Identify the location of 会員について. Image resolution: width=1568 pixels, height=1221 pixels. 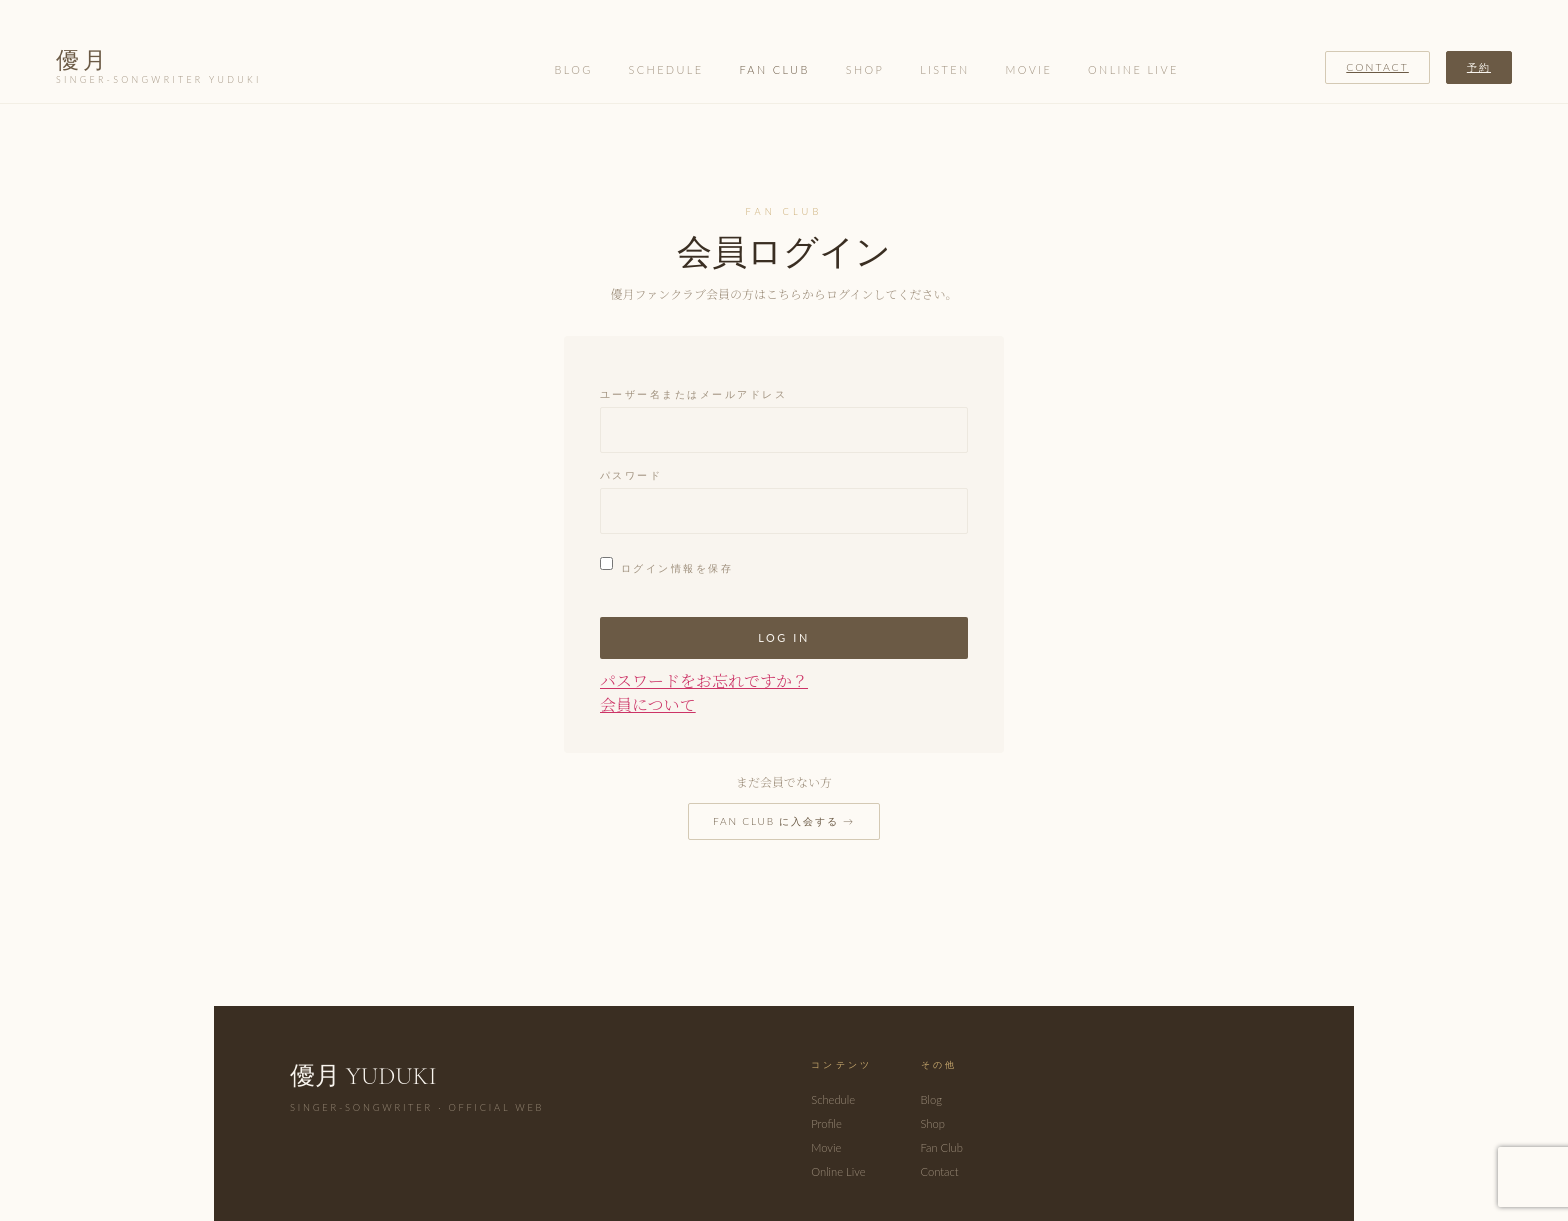
(648, 704).